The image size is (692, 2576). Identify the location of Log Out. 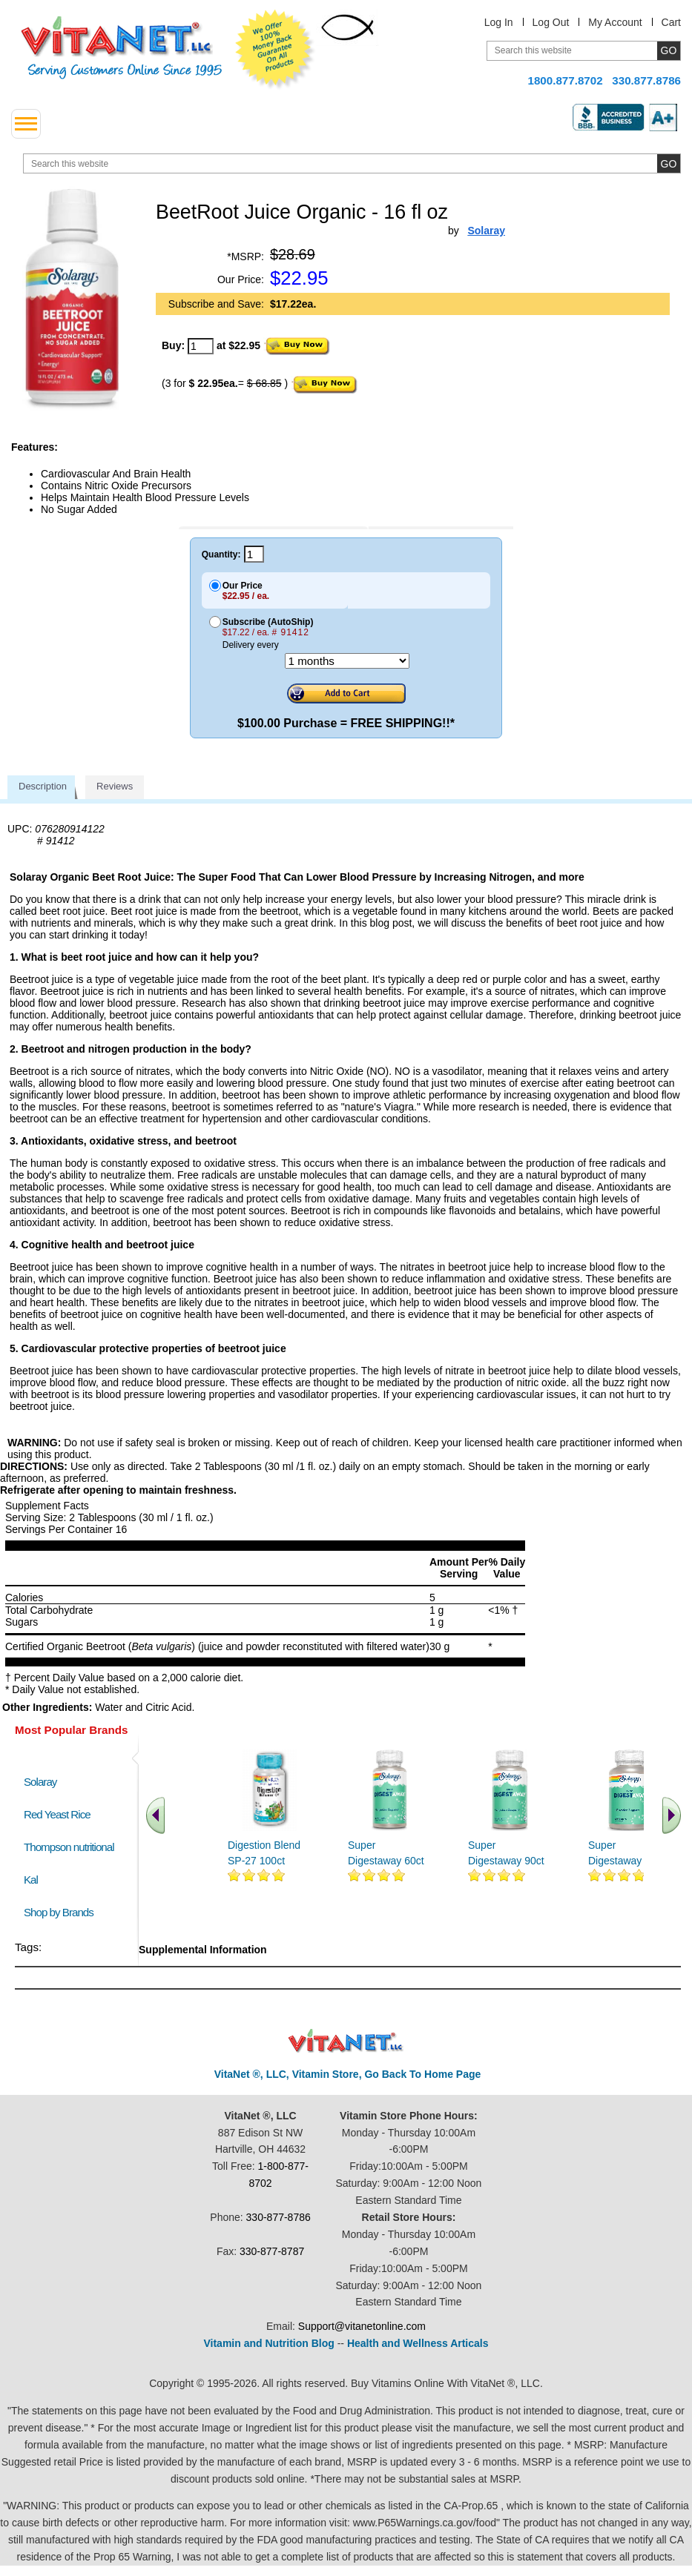
(551, 22).